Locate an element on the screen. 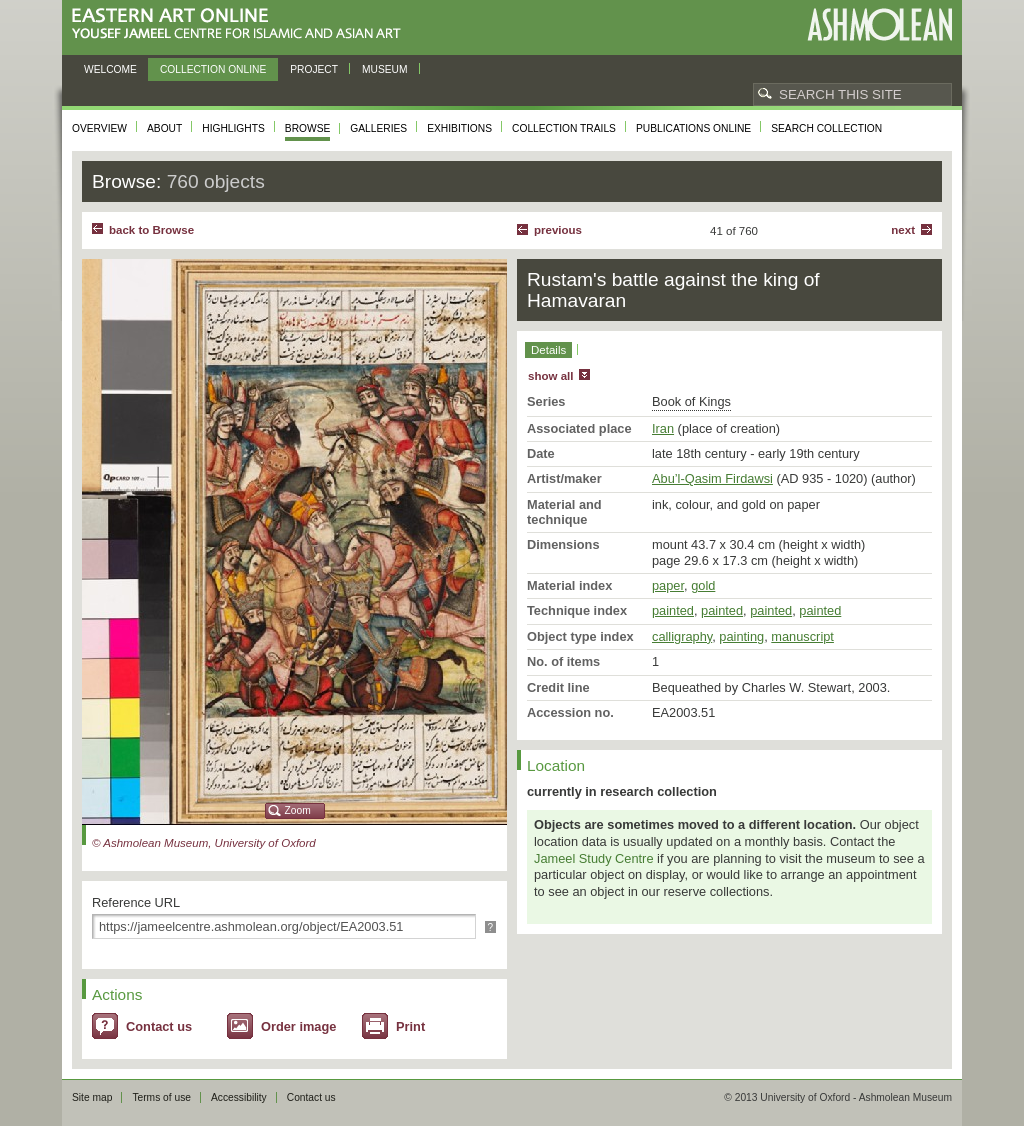 The height and width of the screenshot is (1126, 1024). Details is located at coordinates (548, 350).